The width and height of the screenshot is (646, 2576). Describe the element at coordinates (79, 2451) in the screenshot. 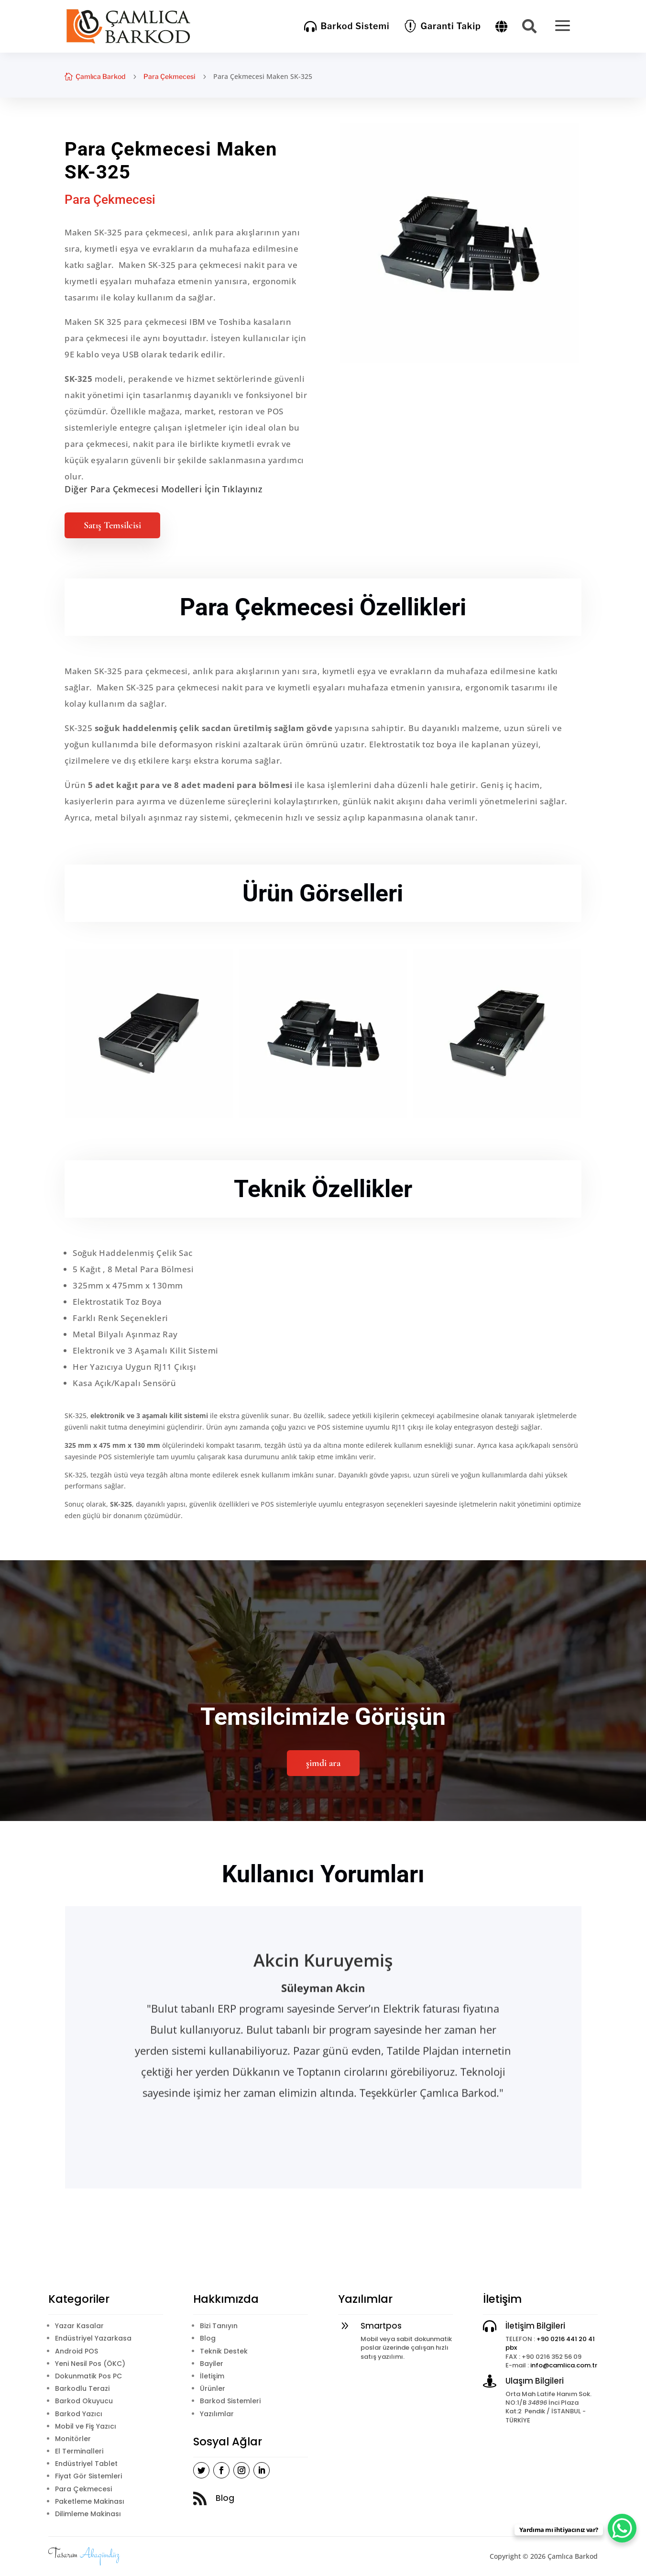

I see `El Terminalleri` at that location.